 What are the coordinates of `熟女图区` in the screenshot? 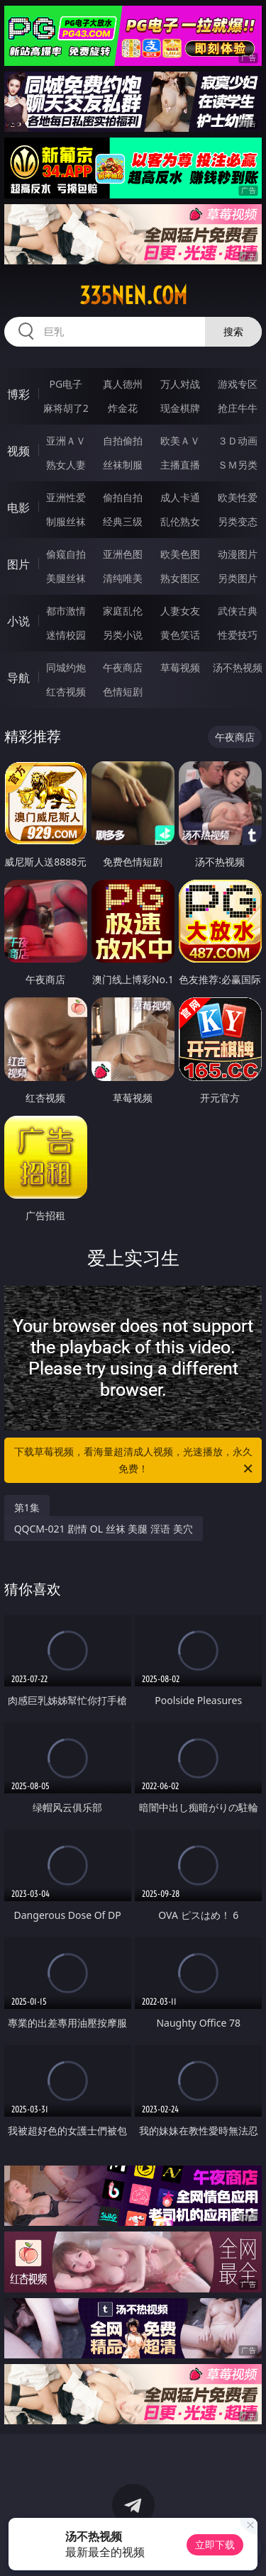 It's located at (180, 578).